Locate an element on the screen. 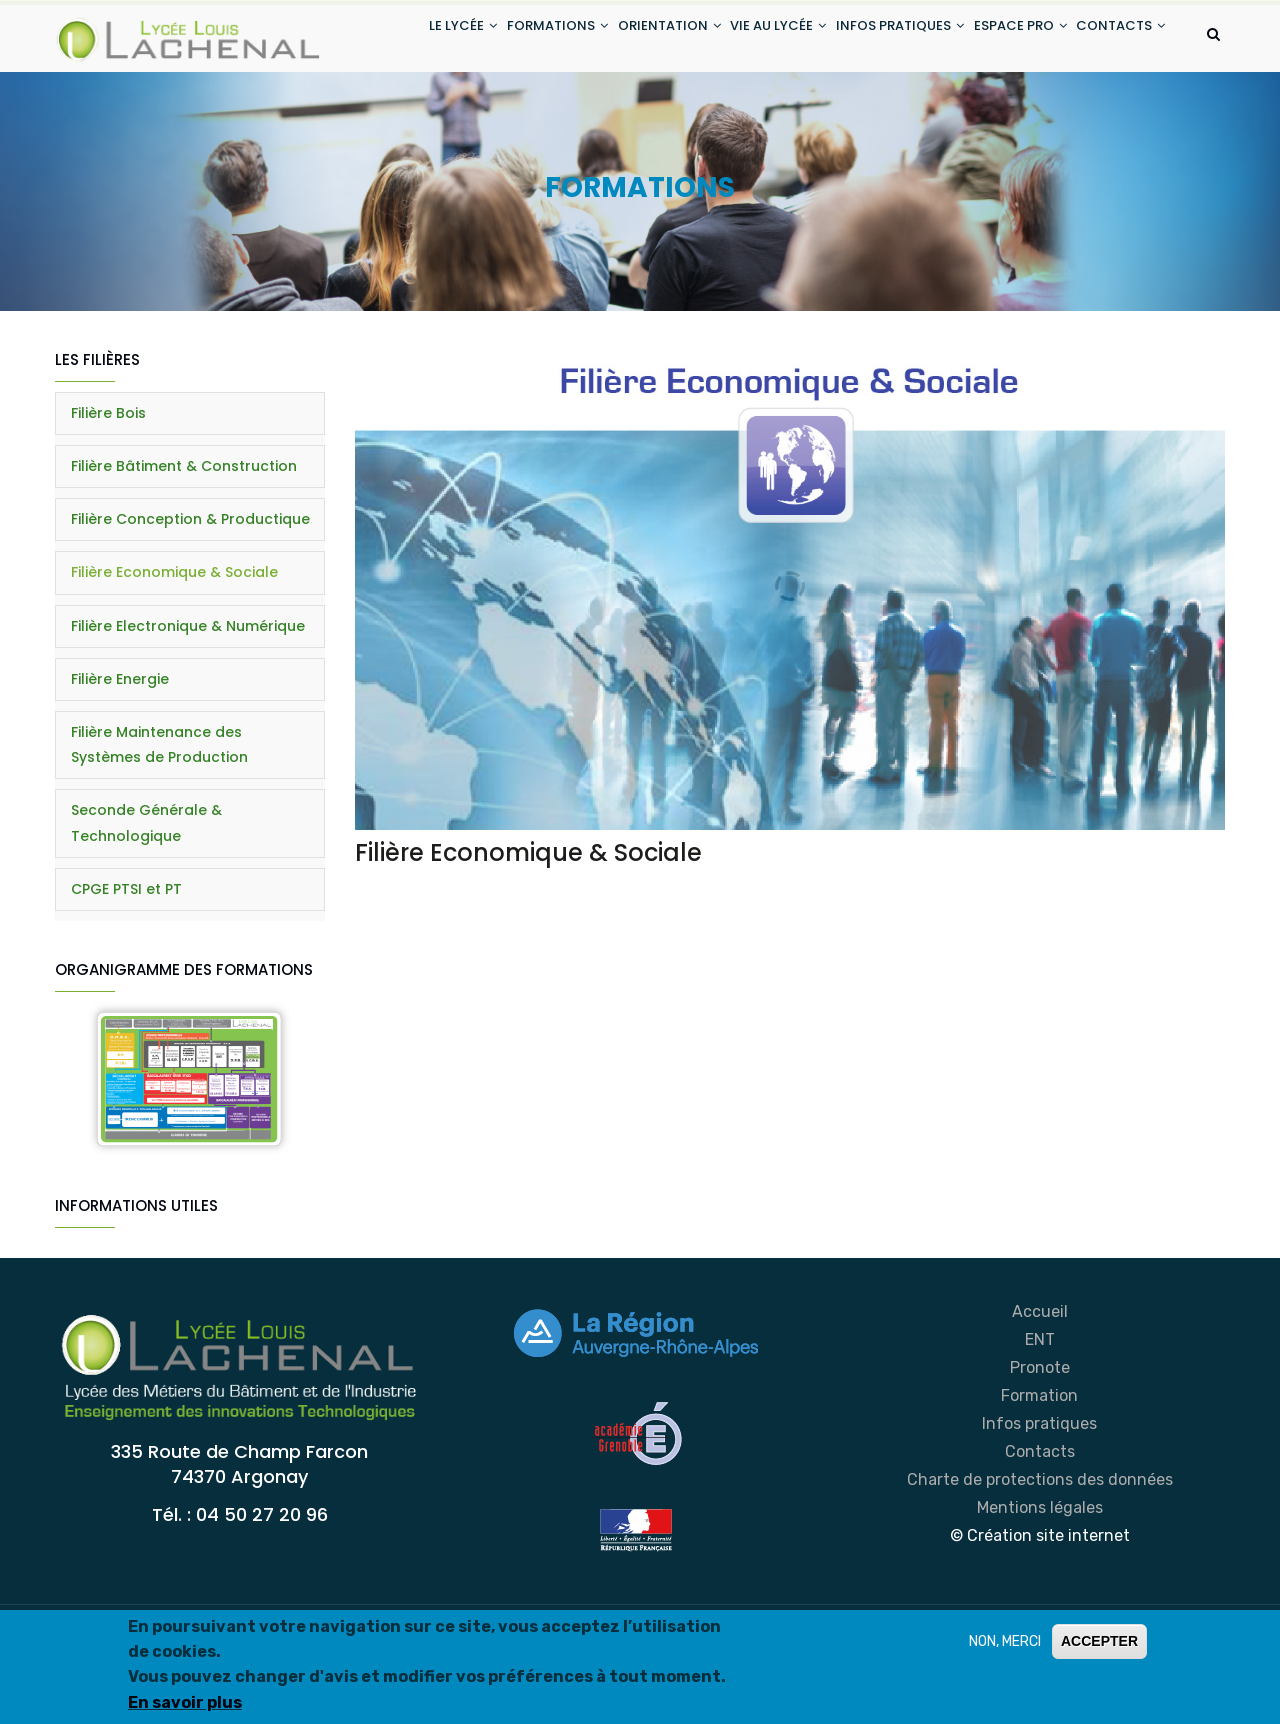  Filière Energie is located at coordinates (120, 758).